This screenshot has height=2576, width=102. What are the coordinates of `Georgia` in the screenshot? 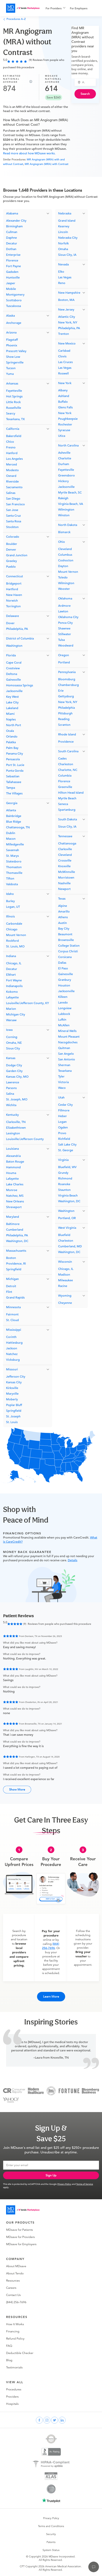 It's located at (11, 803).